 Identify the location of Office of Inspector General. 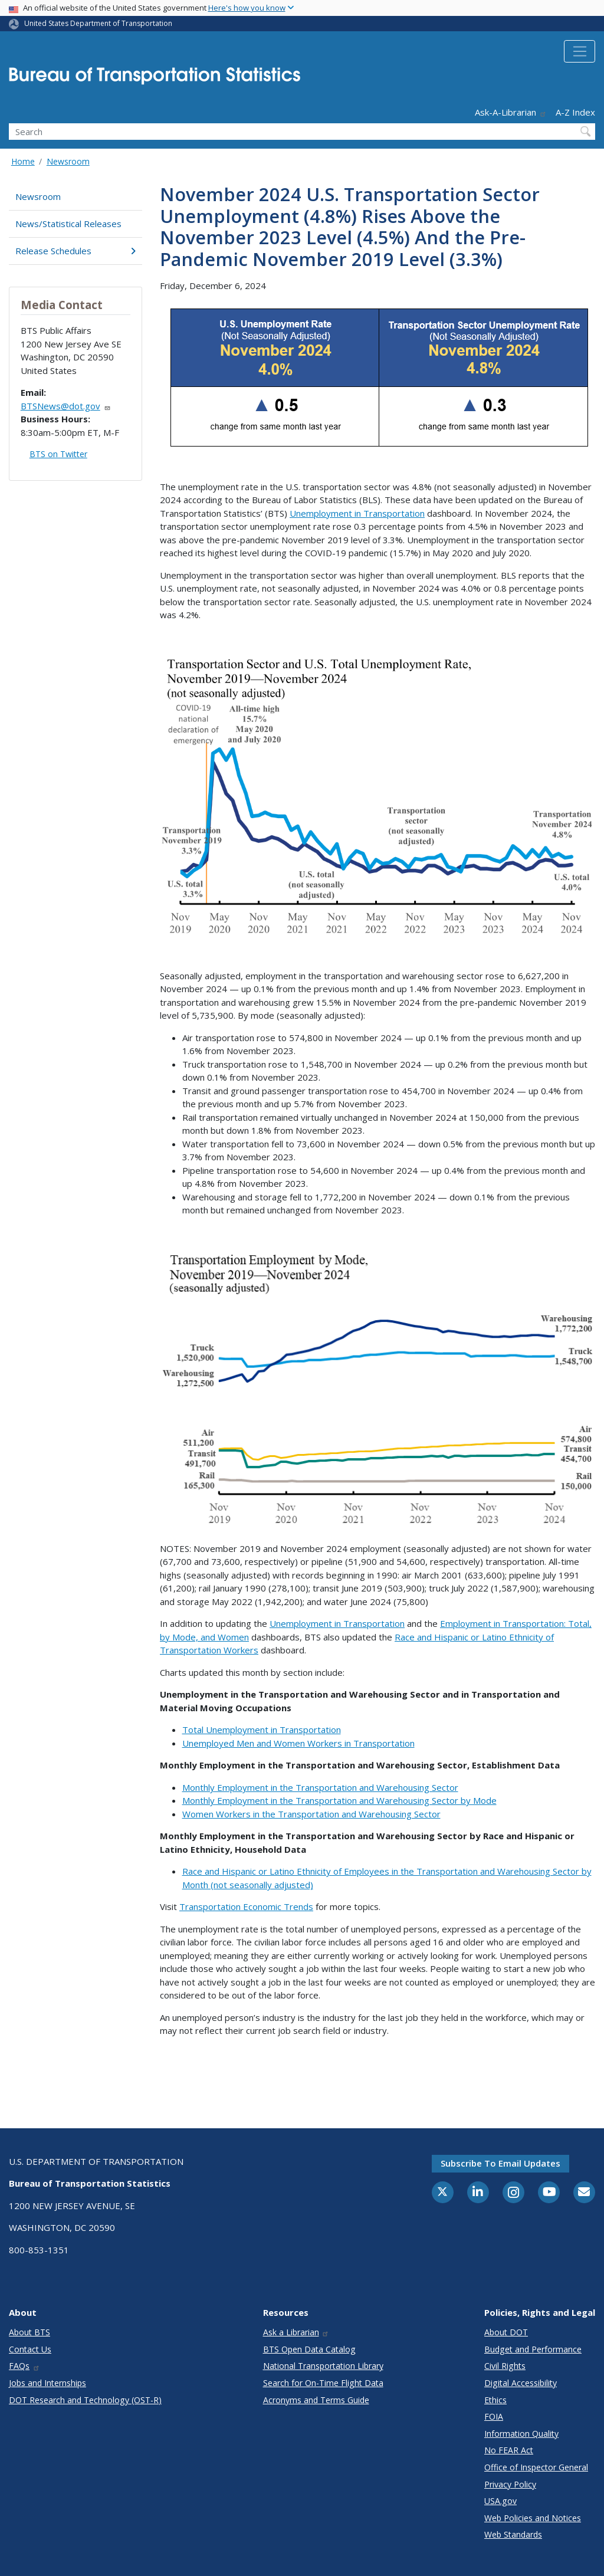
(536, 2467).